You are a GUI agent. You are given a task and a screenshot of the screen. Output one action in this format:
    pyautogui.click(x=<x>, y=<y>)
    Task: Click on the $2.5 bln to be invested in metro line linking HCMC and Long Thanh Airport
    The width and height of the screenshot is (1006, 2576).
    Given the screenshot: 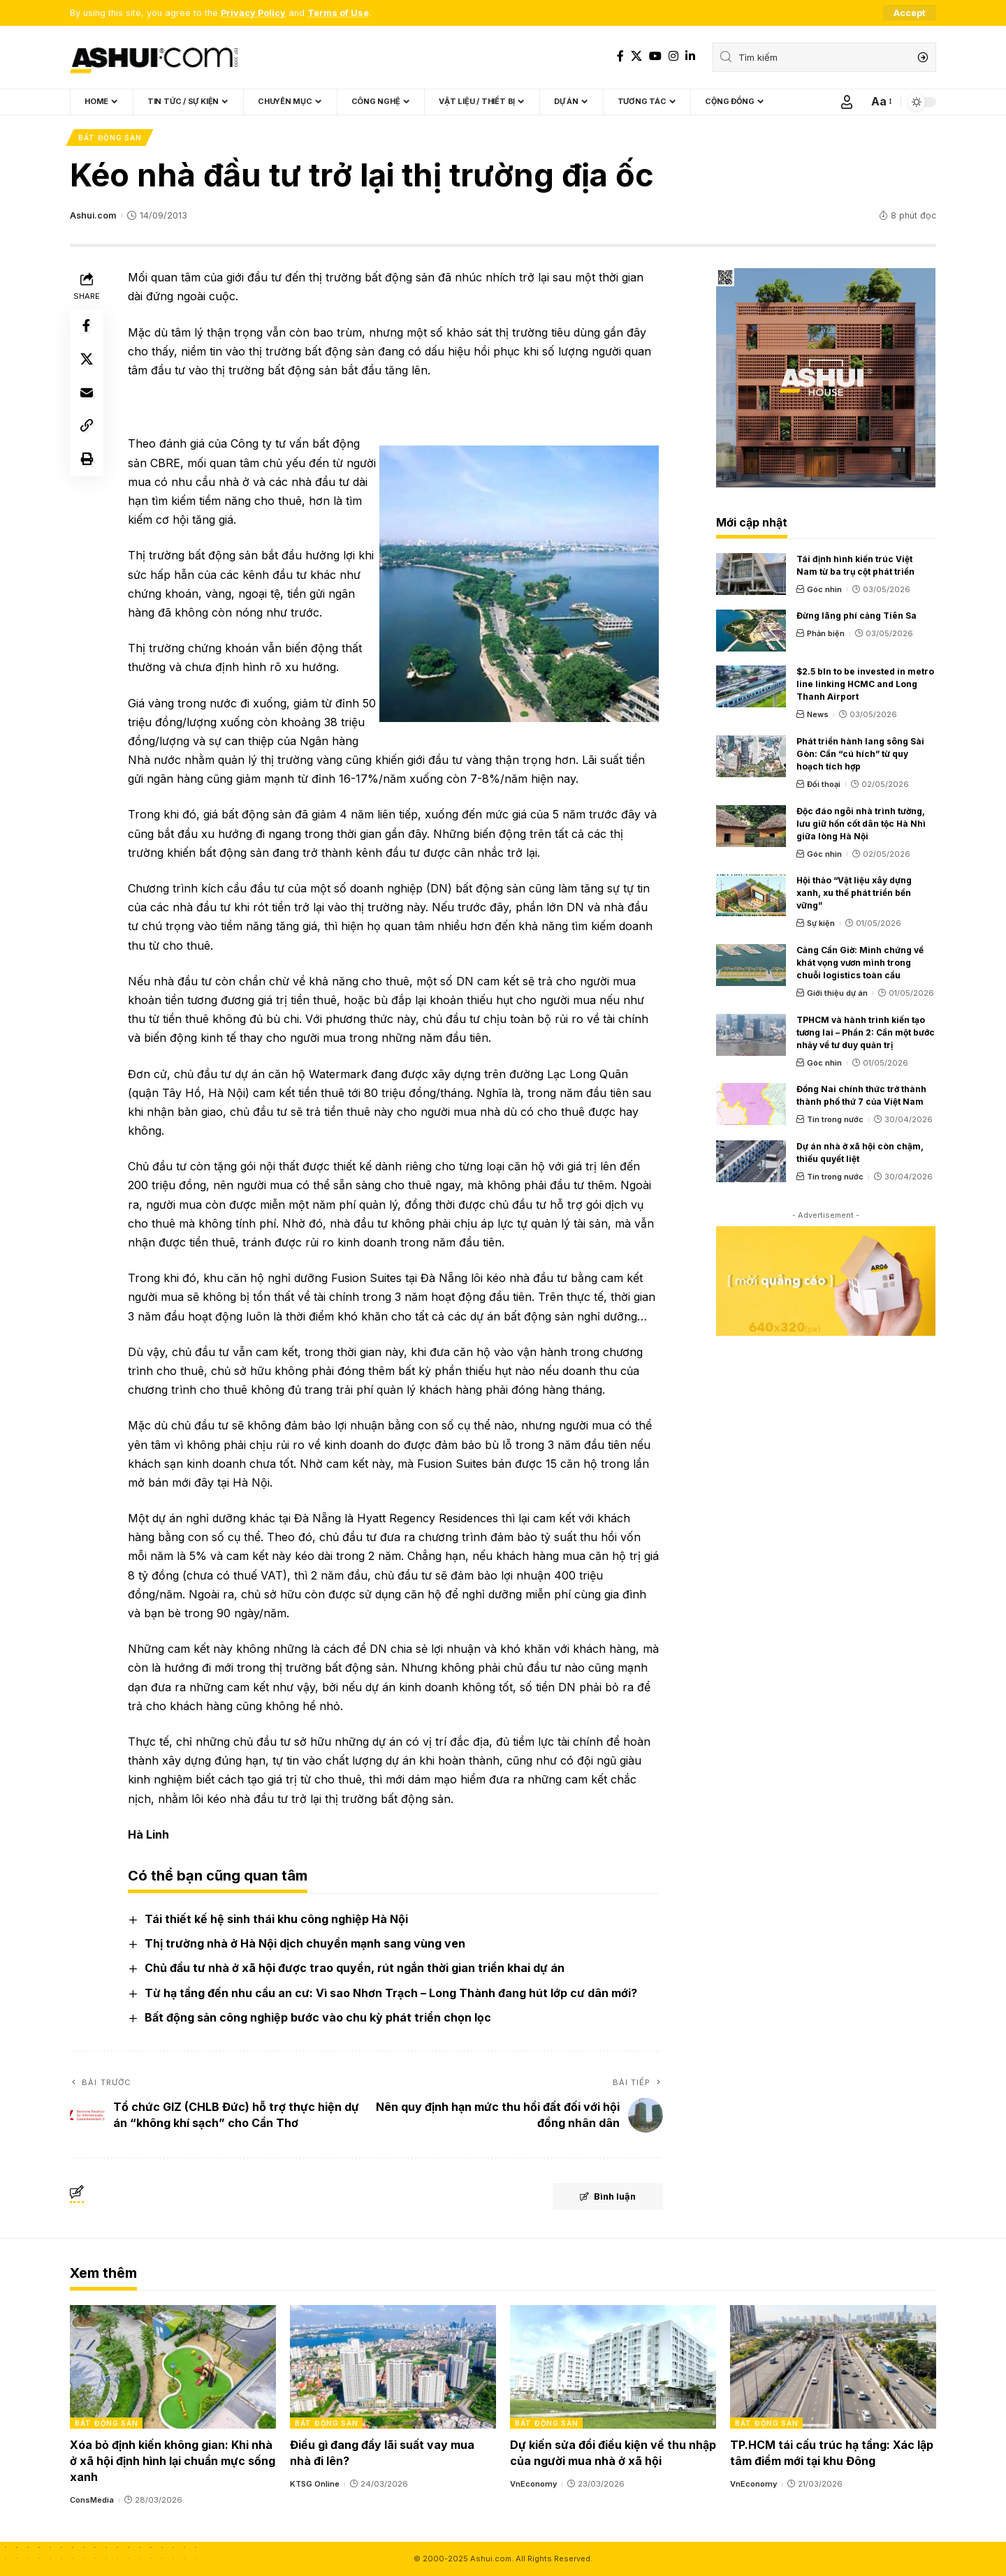 What is the action you would take?
    pyautogui.click(x=865, y=684)
    